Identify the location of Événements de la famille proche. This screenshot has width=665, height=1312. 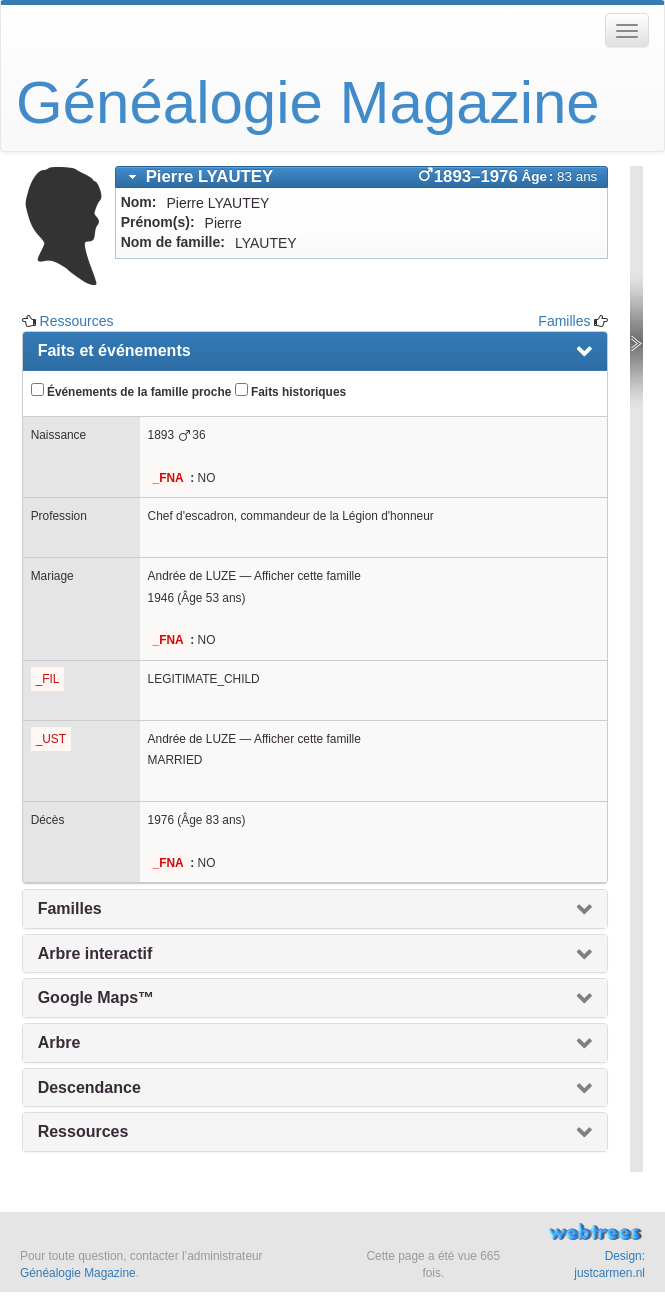
(131, 391).